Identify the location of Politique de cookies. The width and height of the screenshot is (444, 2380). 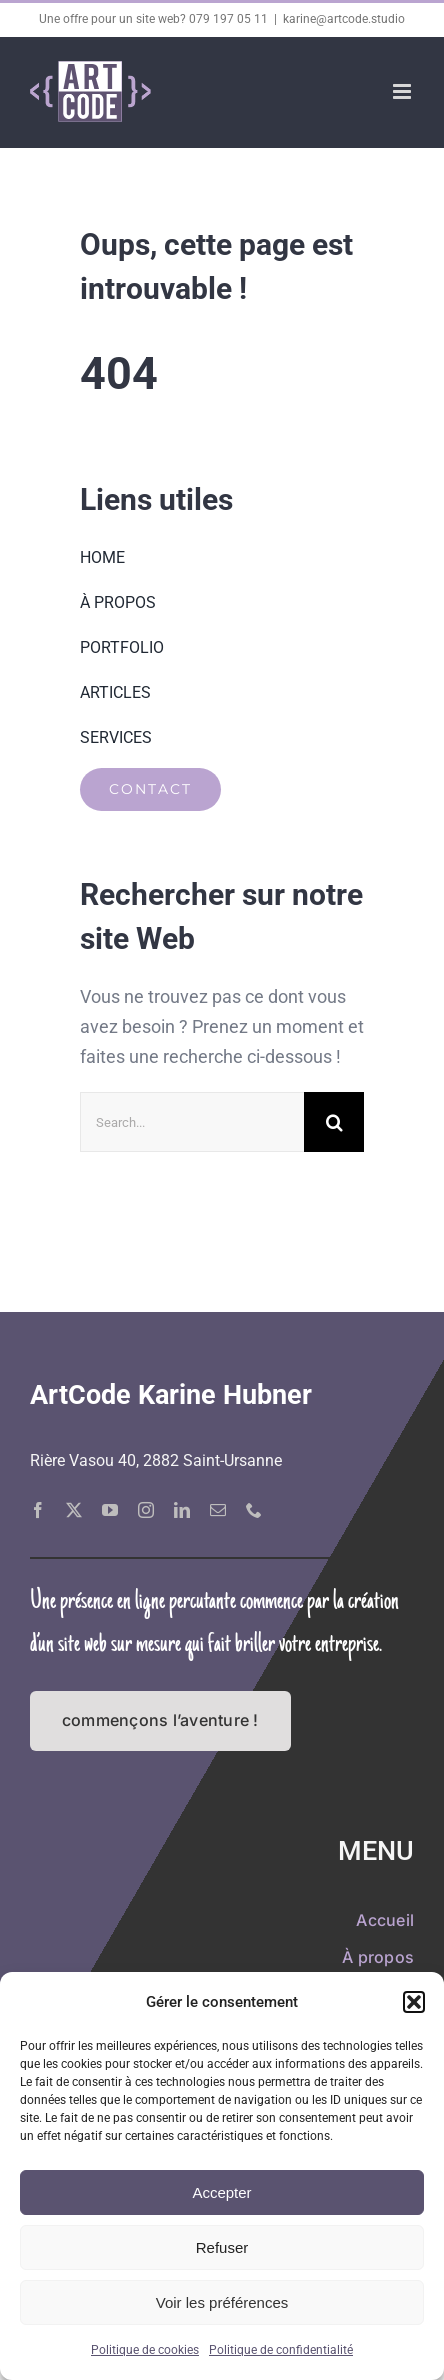
(145, 2350).